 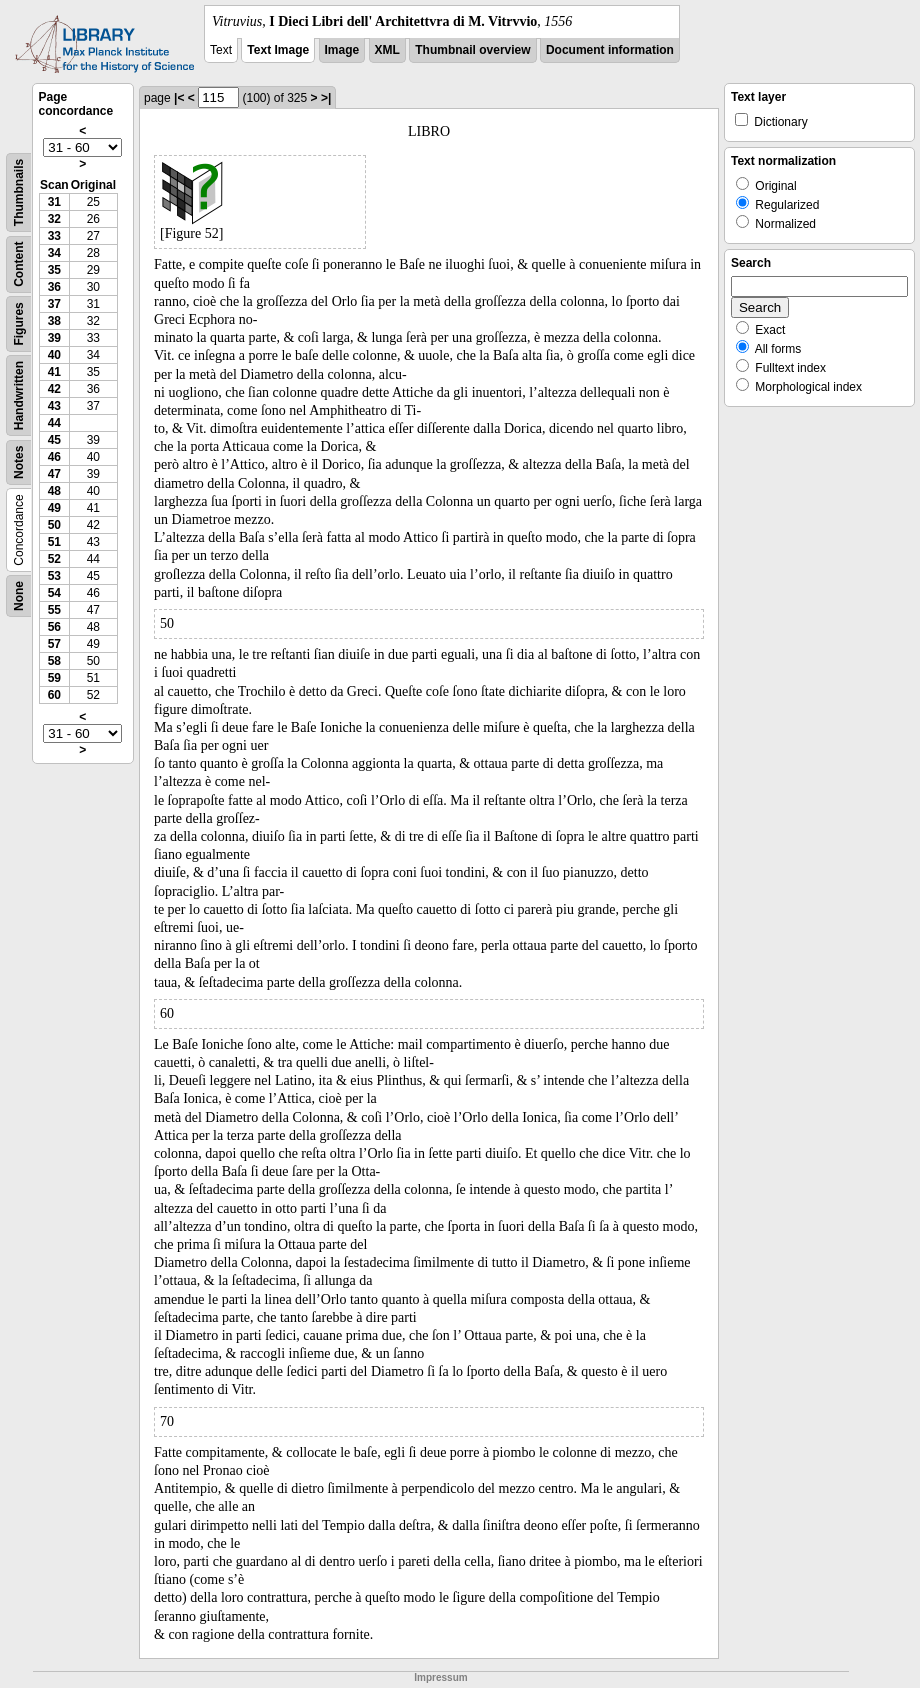 What do you see at coordinates (54, 559) in the screenshot?
I see `52` at bounding box center [54, 559].